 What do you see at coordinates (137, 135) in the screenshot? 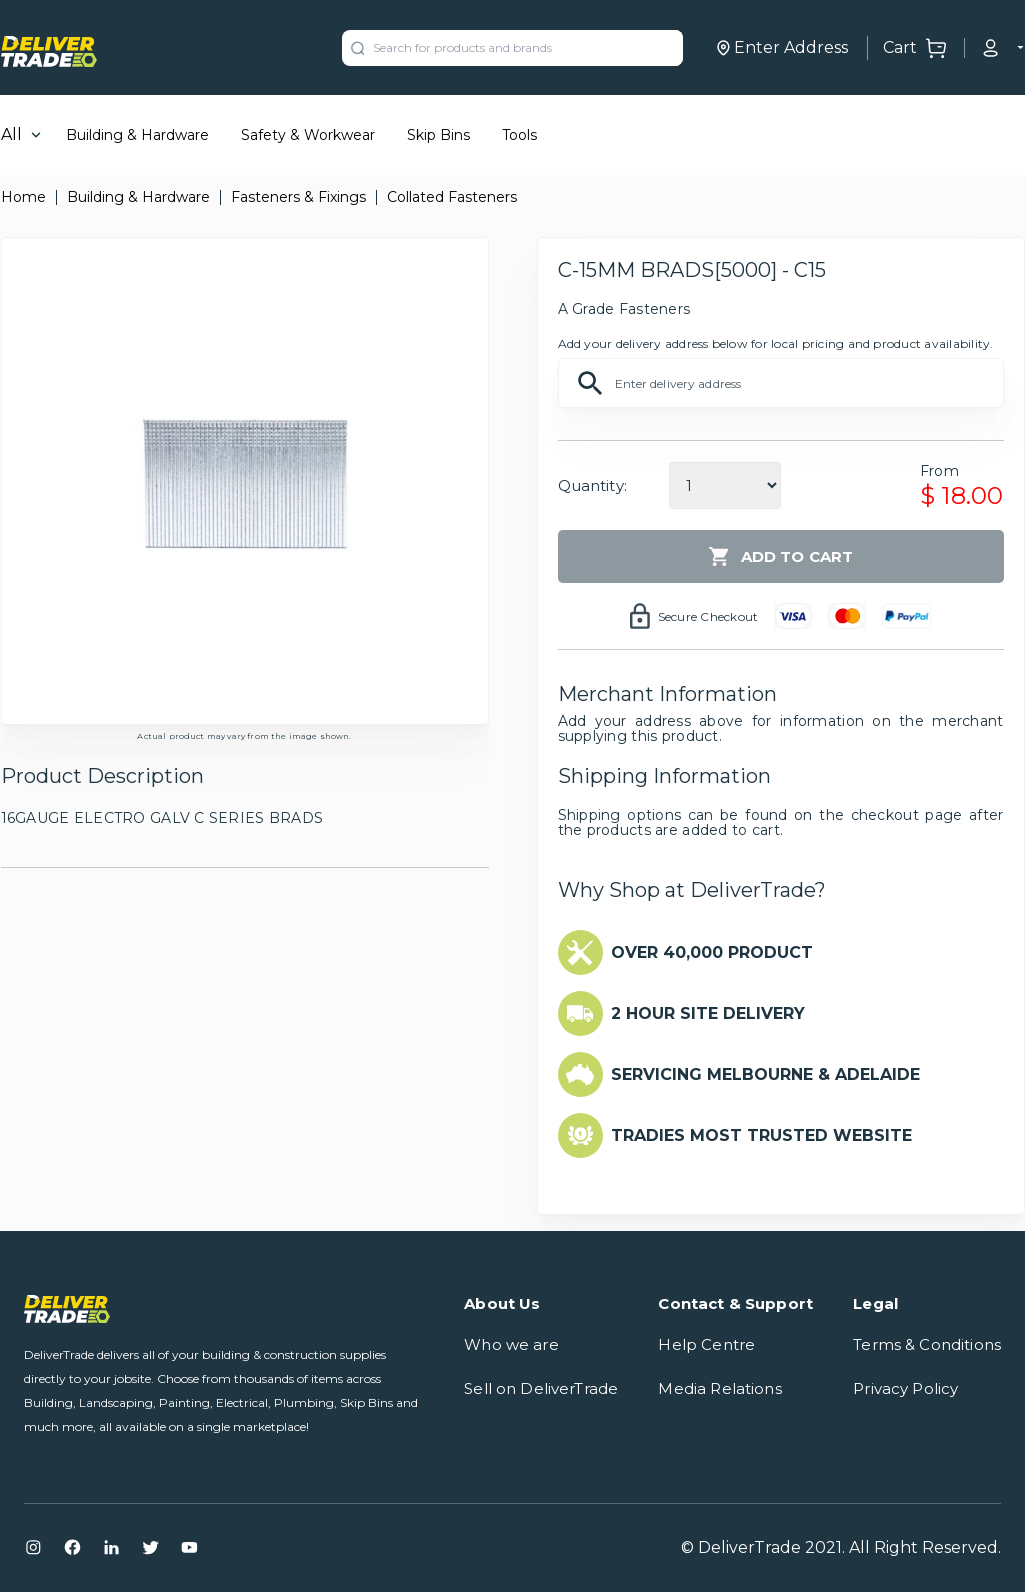
I see `Building & Hardware` at bounding box center [137, 135].